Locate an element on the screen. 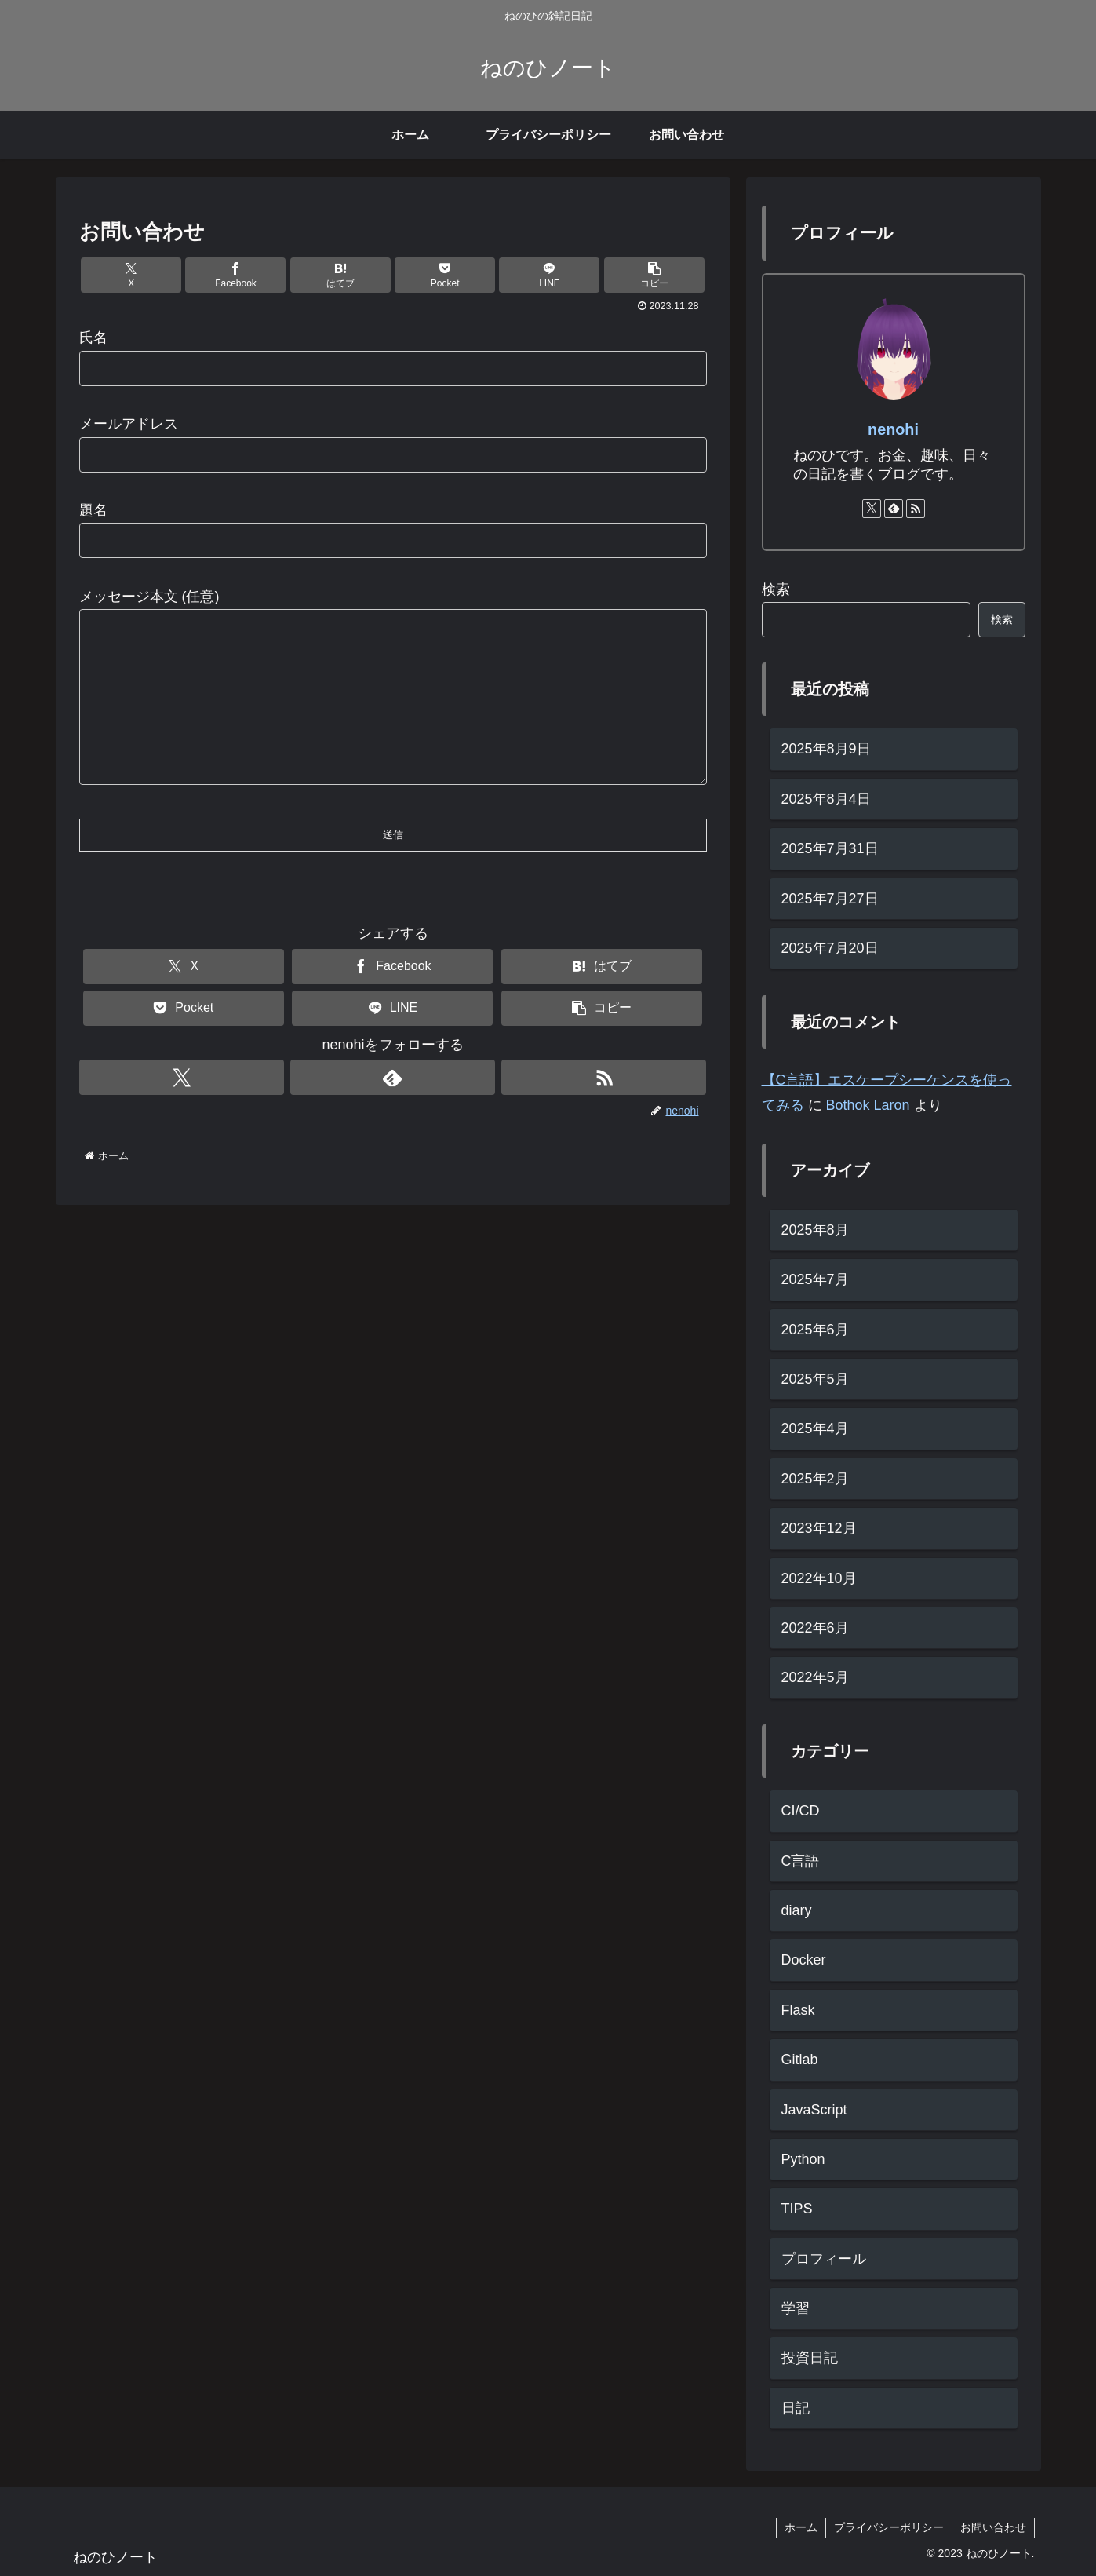 The height and width of the screenshot is (2576, 1096). 2025年8月4日 is located at coordinates (826, 799).